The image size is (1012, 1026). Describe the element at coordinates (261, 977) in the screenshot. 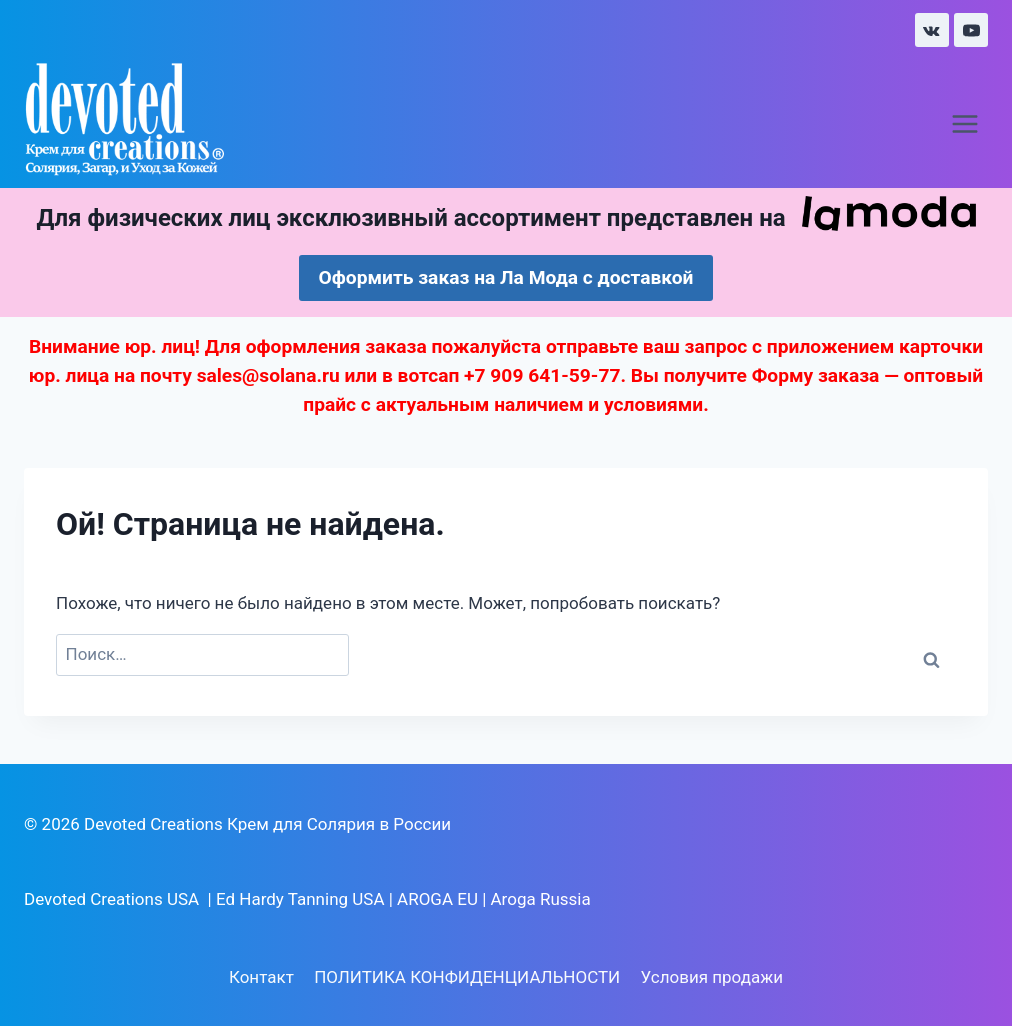

I see `Контакт` at that location.